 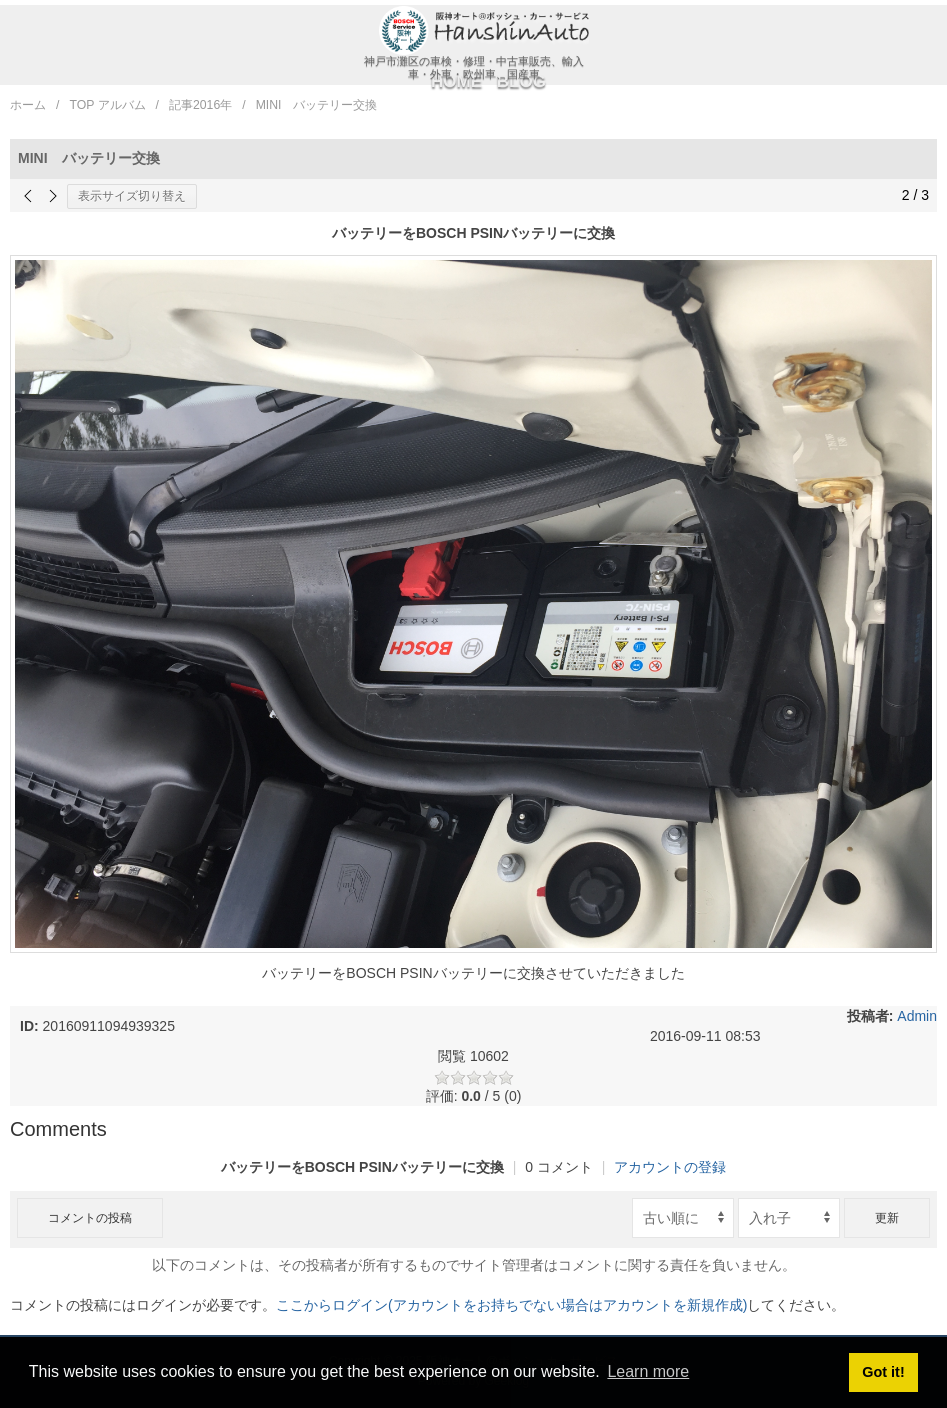 I want to click on Got it! [button], so click(x=883, y=1372).